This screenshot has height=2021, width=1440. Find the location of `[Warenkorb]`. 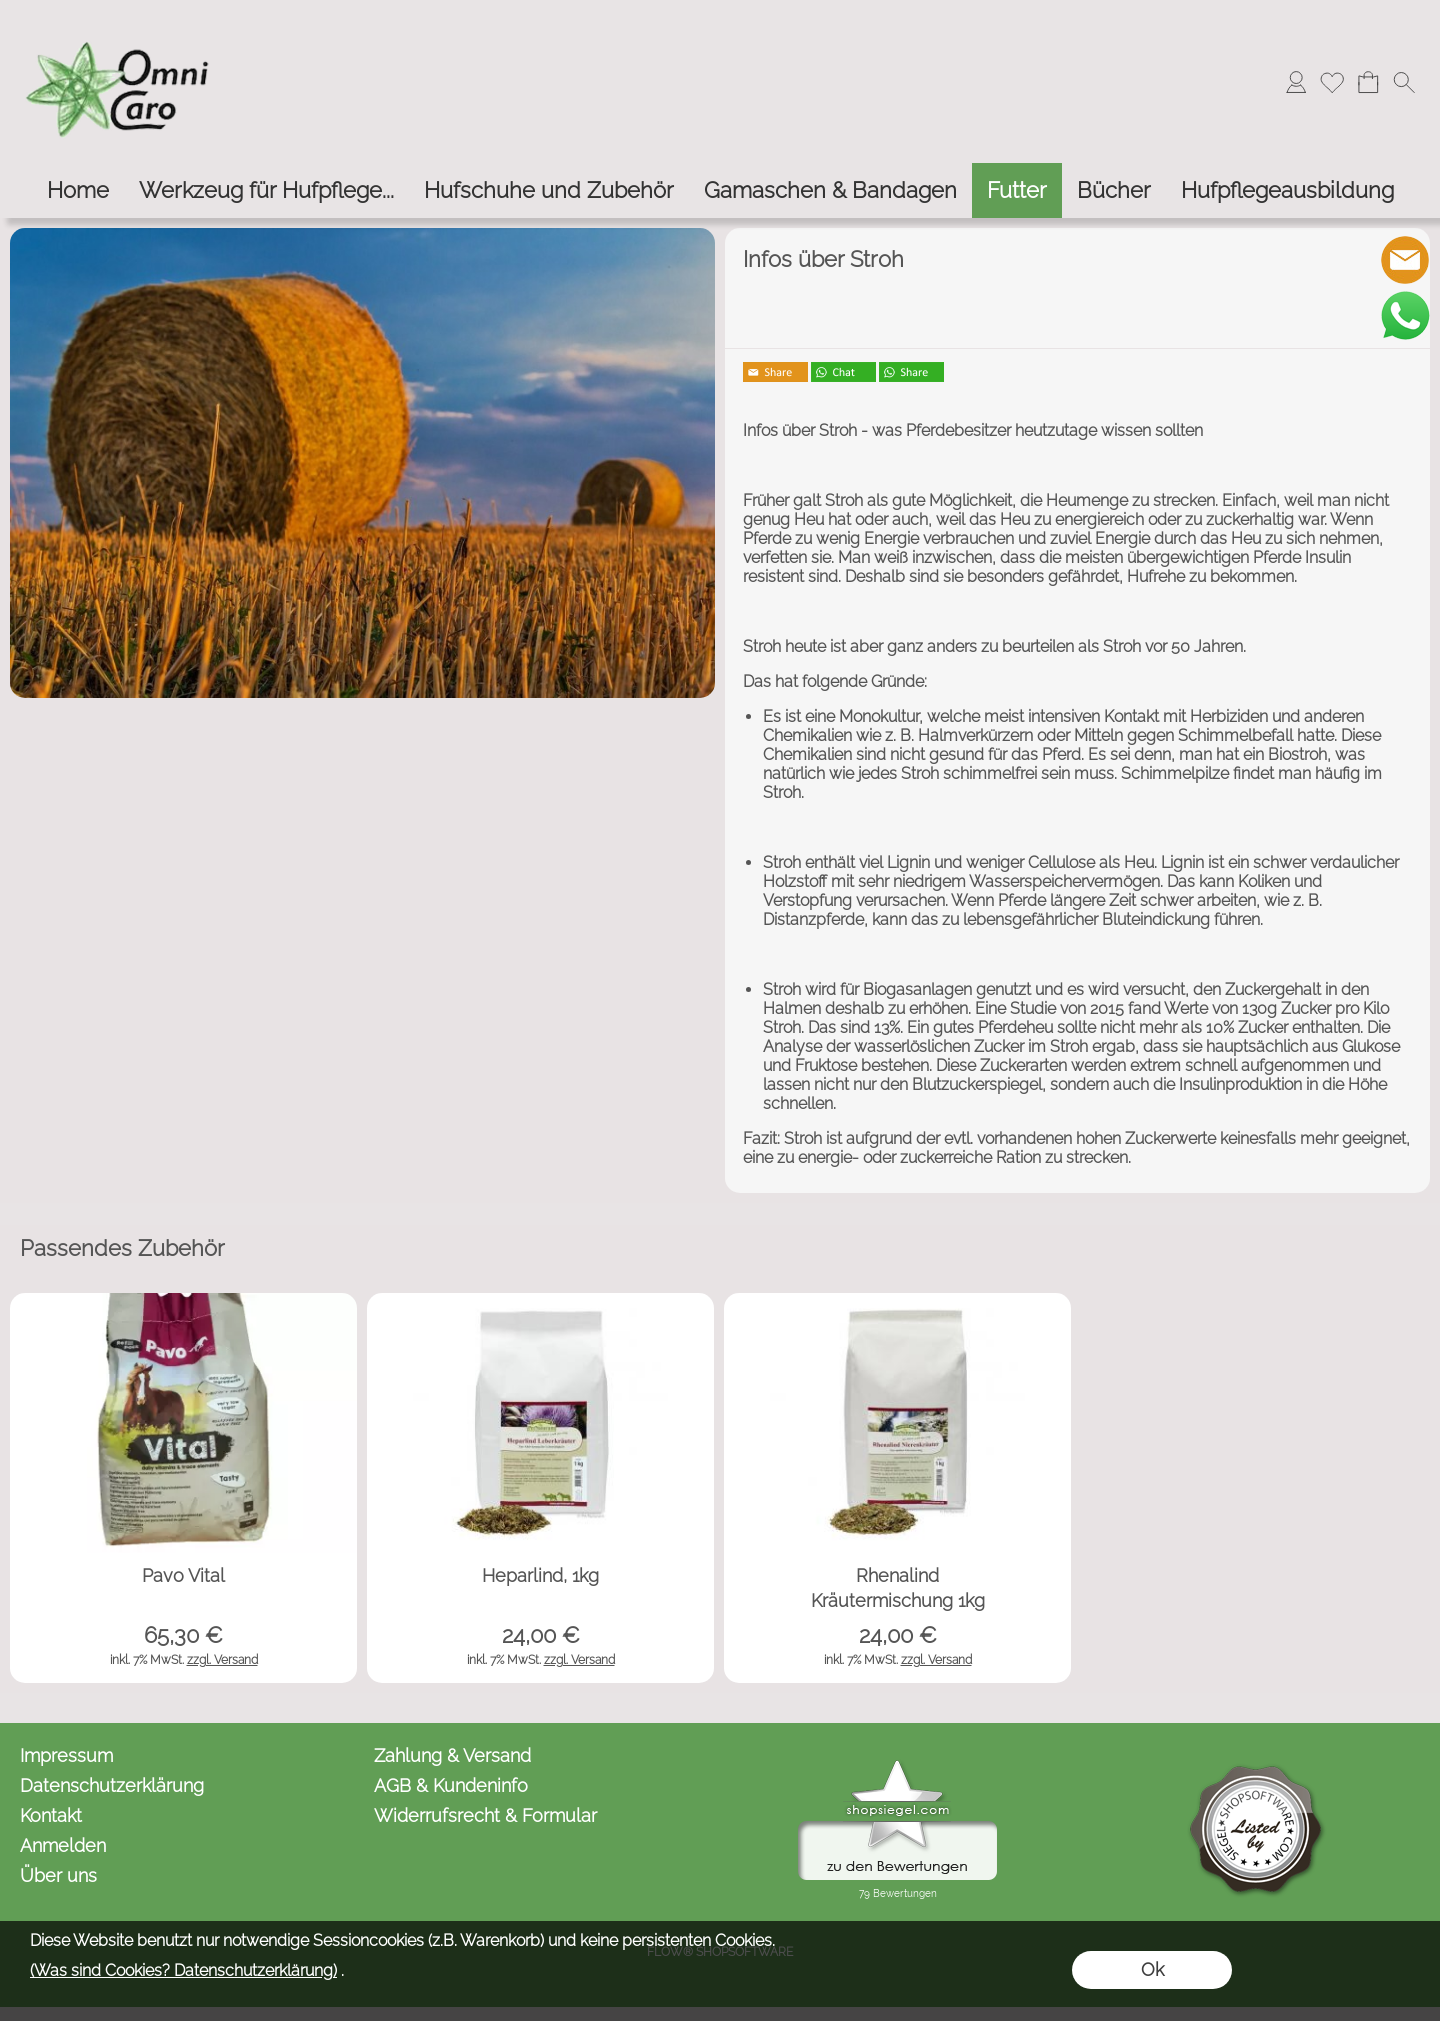

[Warenkorb] is located at coordinates (1368, 82).